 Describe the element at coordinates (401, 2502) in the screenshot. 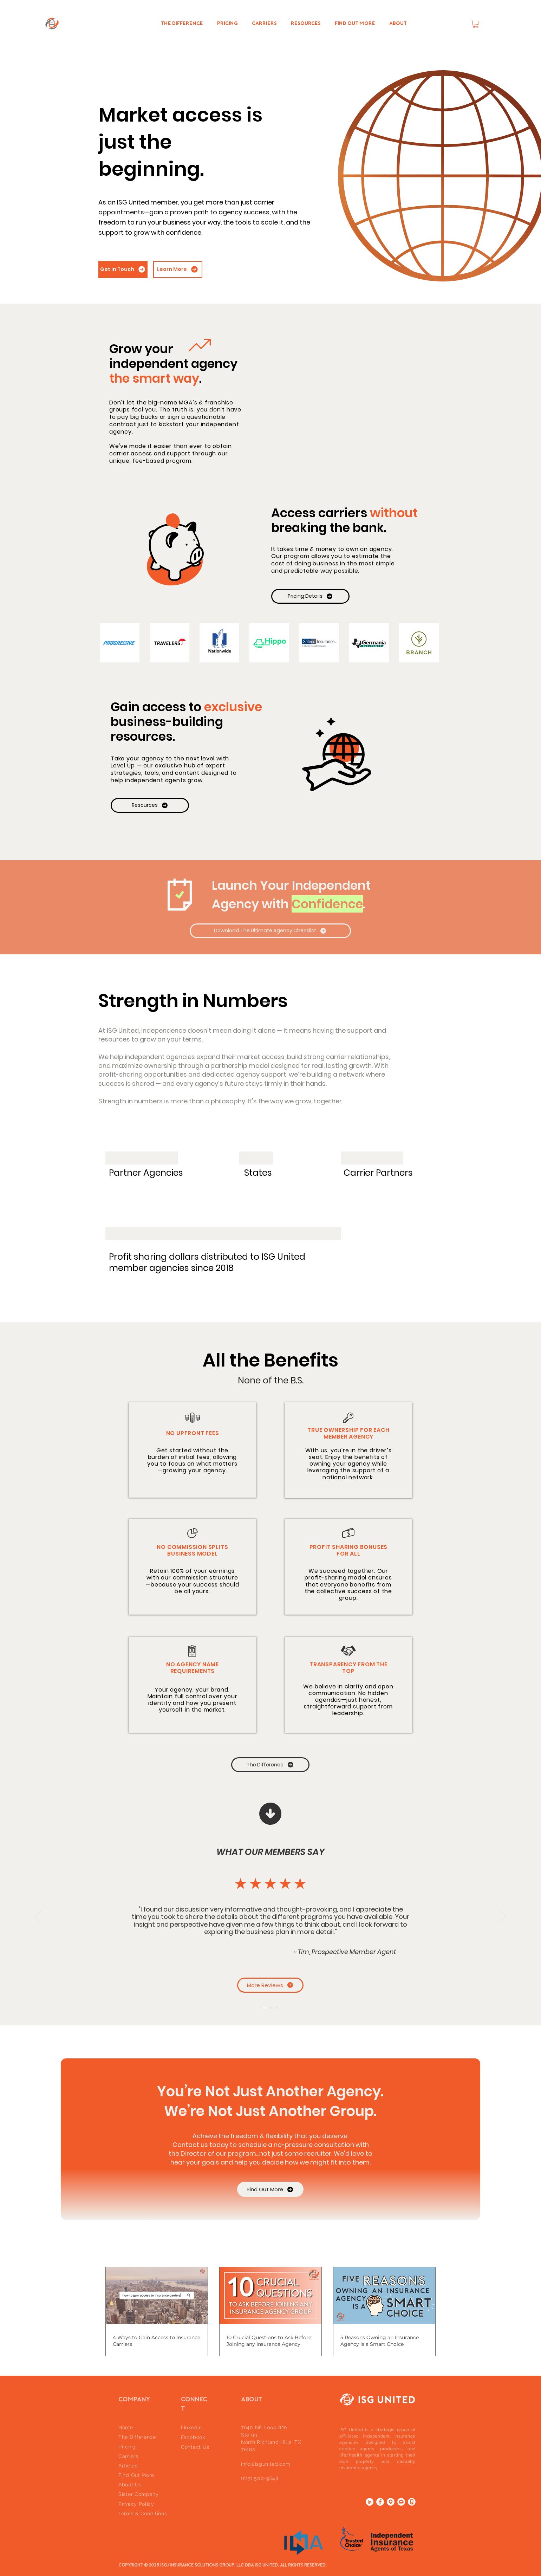

I see `[email]` at that location.